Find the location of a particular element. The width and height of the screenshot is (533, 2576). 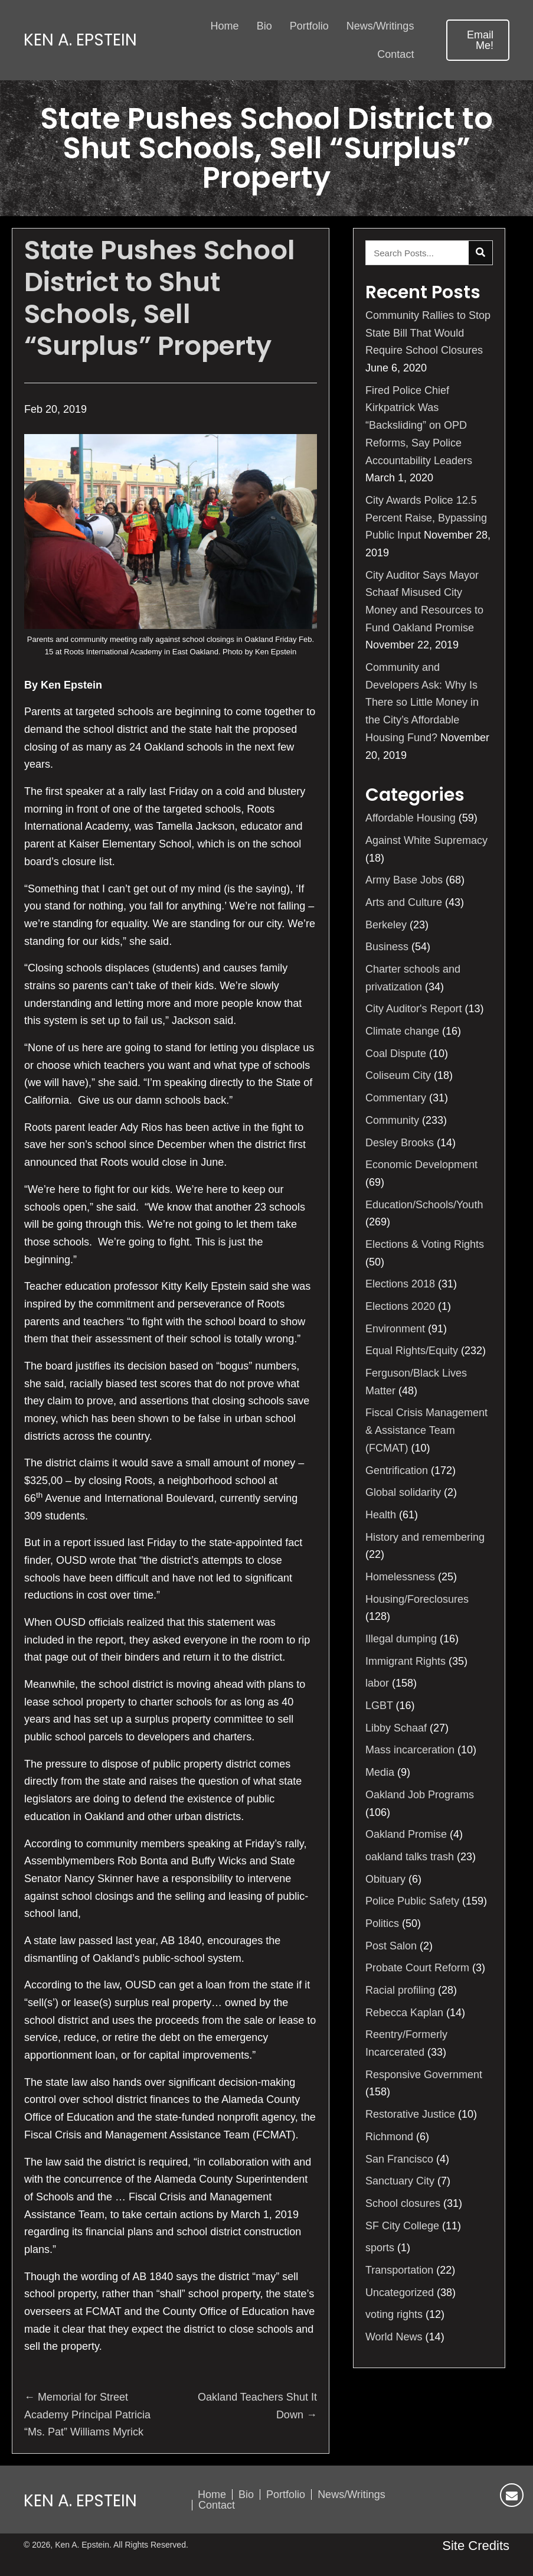

World News is located at coordinates (394, 2337).